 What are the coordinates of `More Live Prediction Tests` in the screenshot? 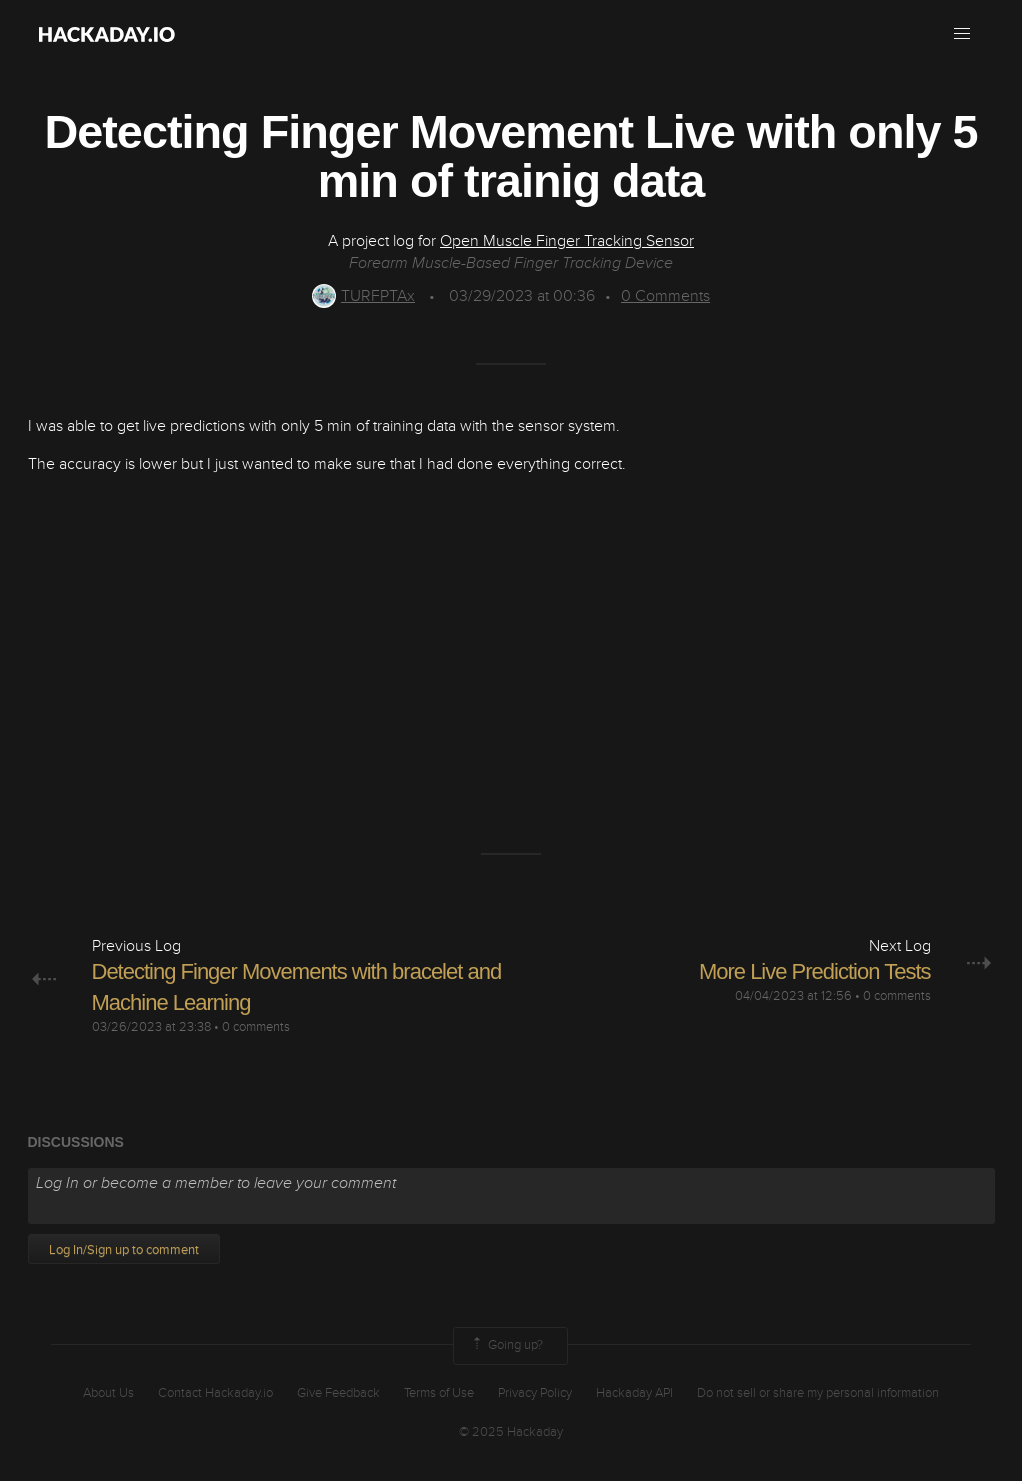 It's located at (815, 971).